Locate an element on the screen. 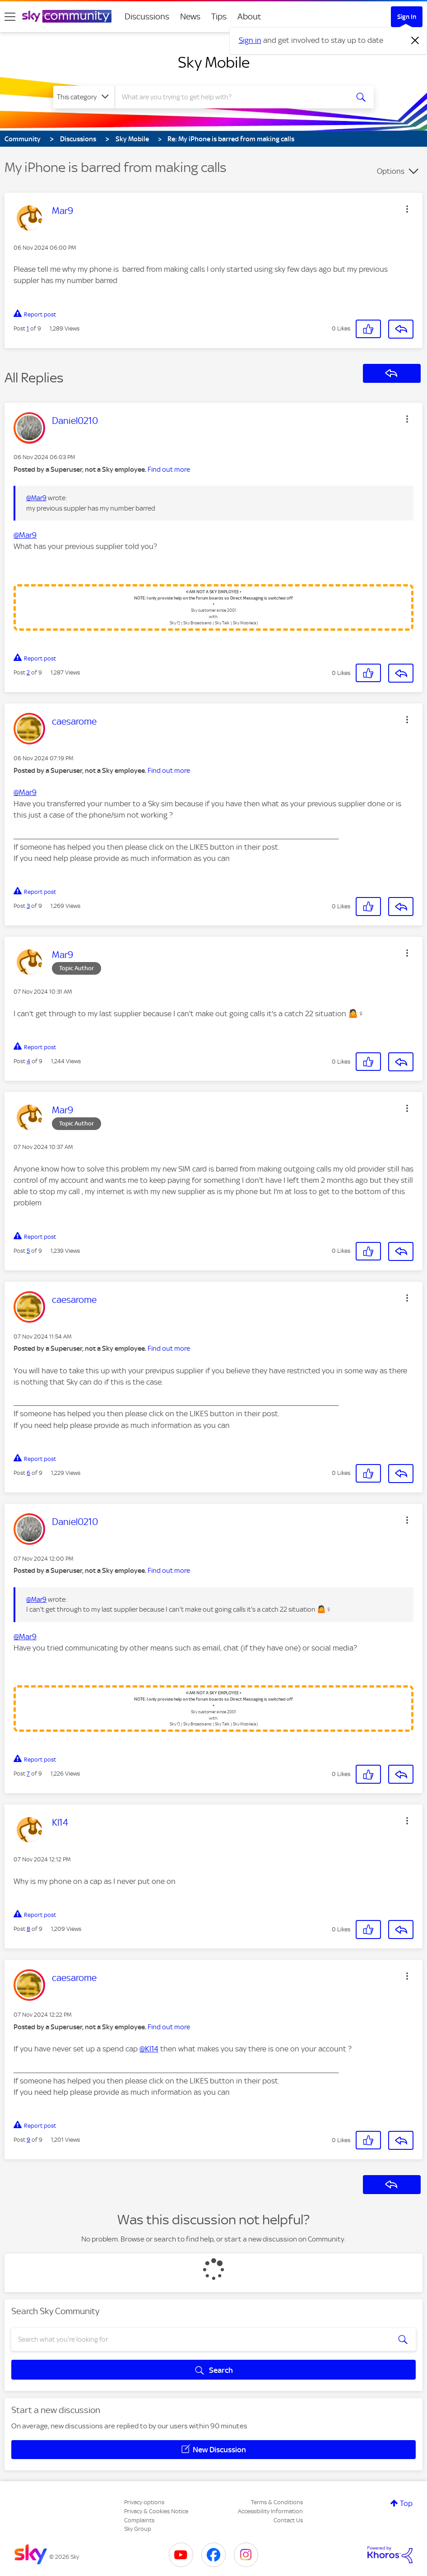 This screenshot has width=427, height=2576. 4 [Post 4 of 9] is located at coordinates (28, 1061).